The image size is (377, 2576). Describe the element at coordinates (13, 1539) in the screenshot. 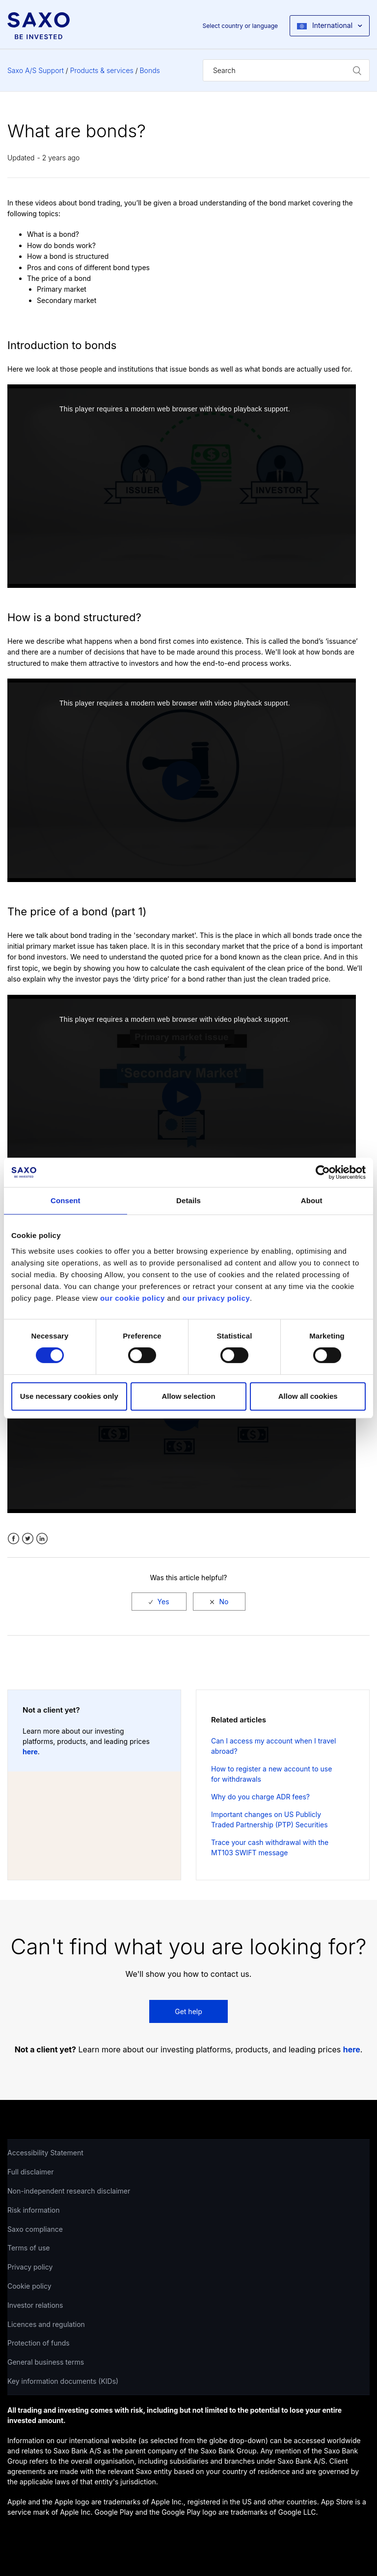

I see `Facebook` at that location.